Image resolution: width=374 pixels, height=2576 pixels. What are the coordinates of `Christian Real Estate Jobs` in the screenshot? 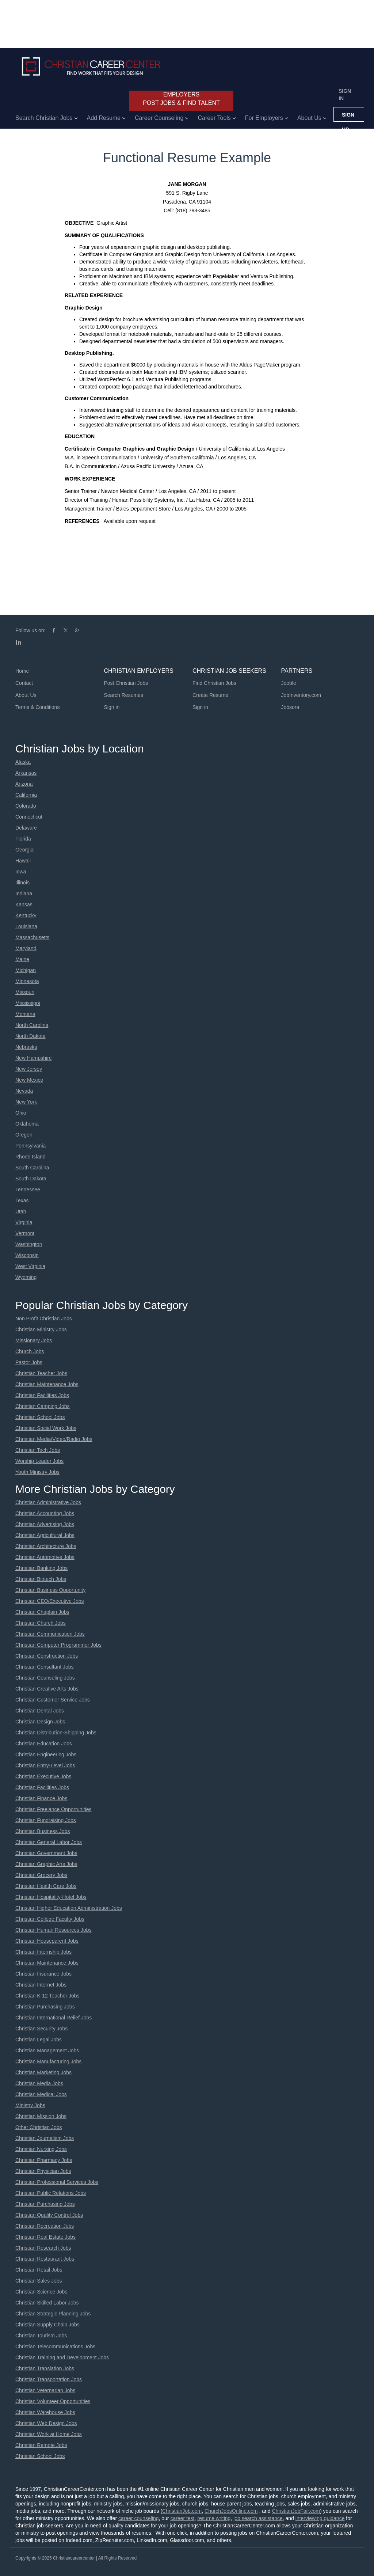 It's located at (45, 2237).